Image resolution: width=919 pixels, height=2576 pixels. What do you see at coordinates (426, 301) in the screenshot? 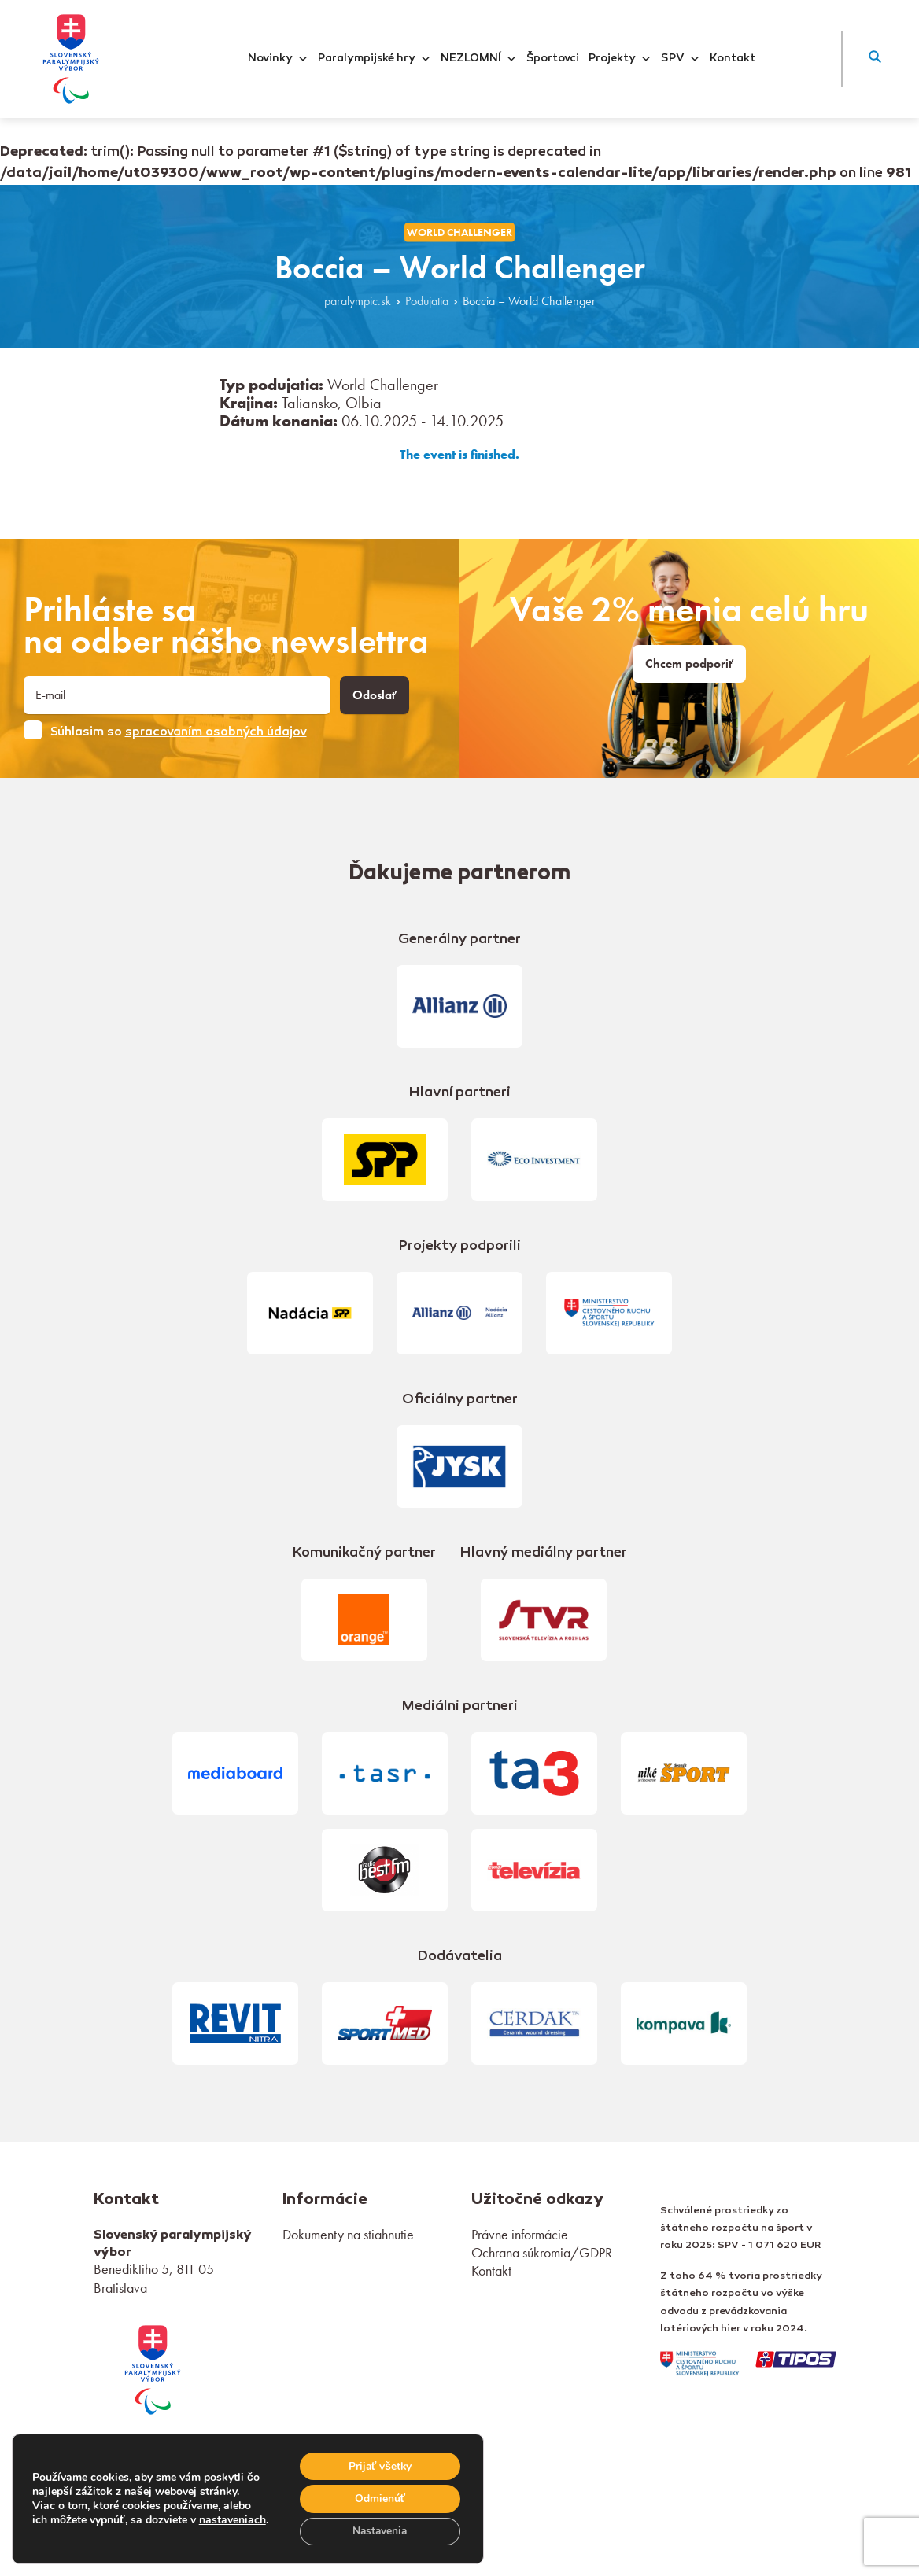
I see `Podujatia` at bounding box center [426, 301].